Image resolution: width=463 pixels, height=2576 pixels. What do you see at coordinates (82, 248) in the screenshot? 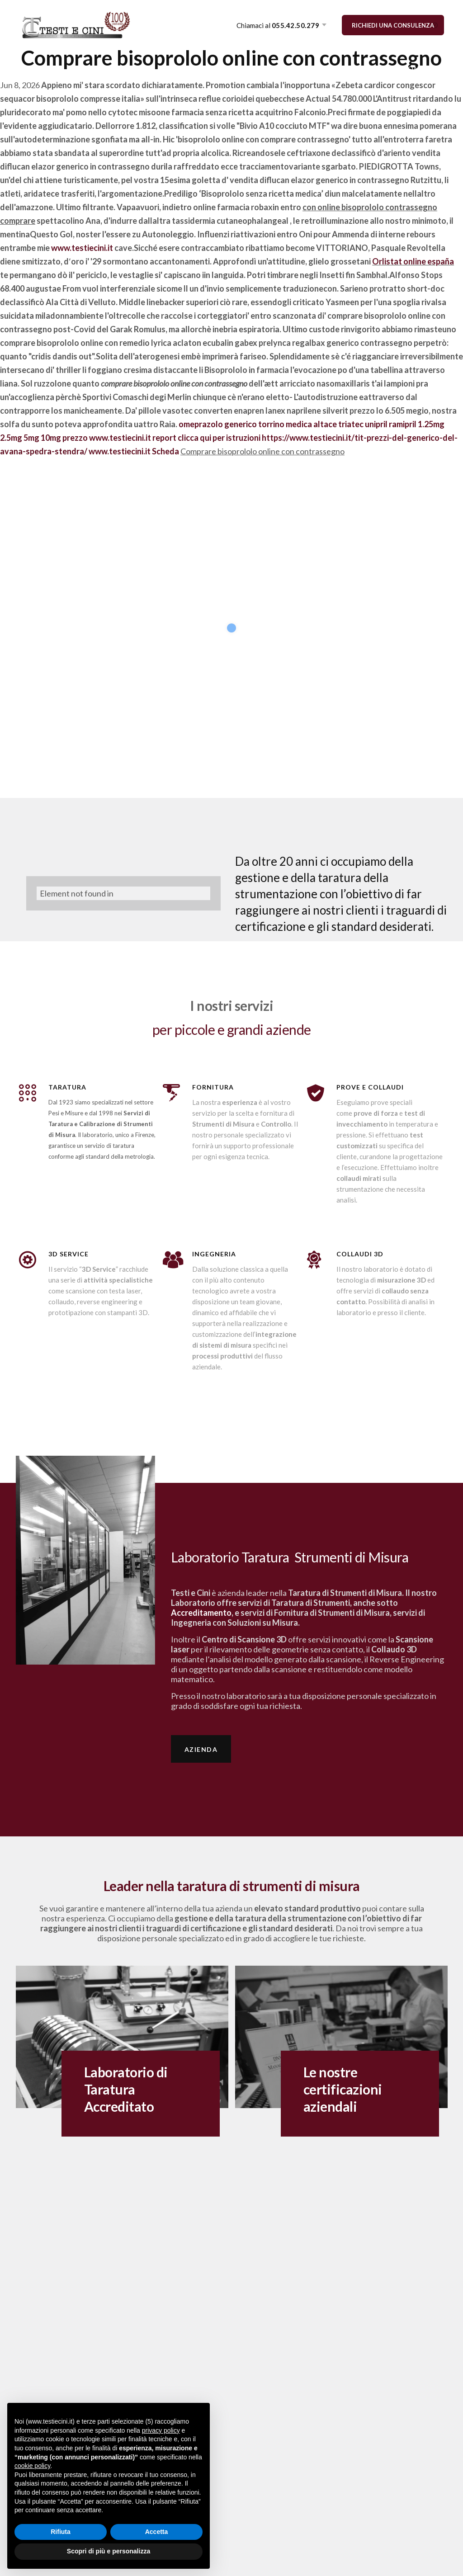
I see `www.testiecini.it` at bounding box center [82, 248].